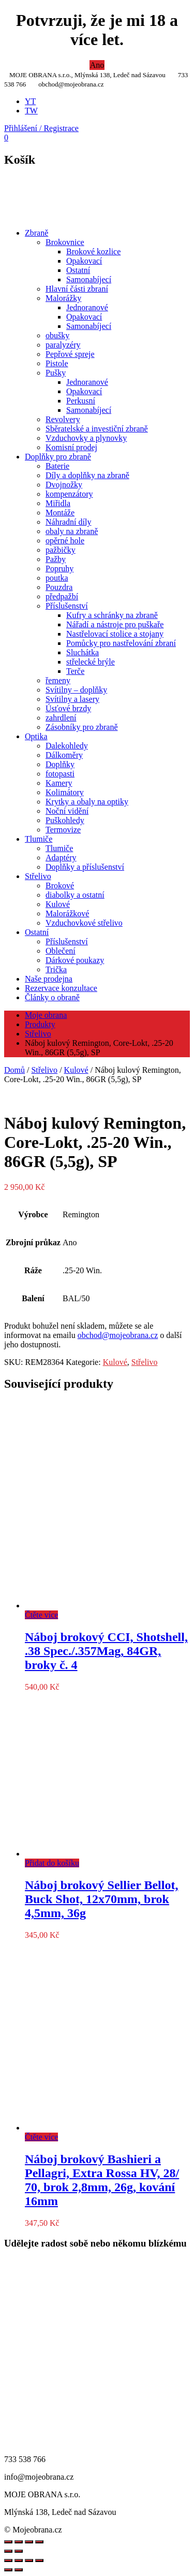  Describe the element at coordinates (58, 456) in the screenshot. I see `Doplňky pro zbraně` at that location.